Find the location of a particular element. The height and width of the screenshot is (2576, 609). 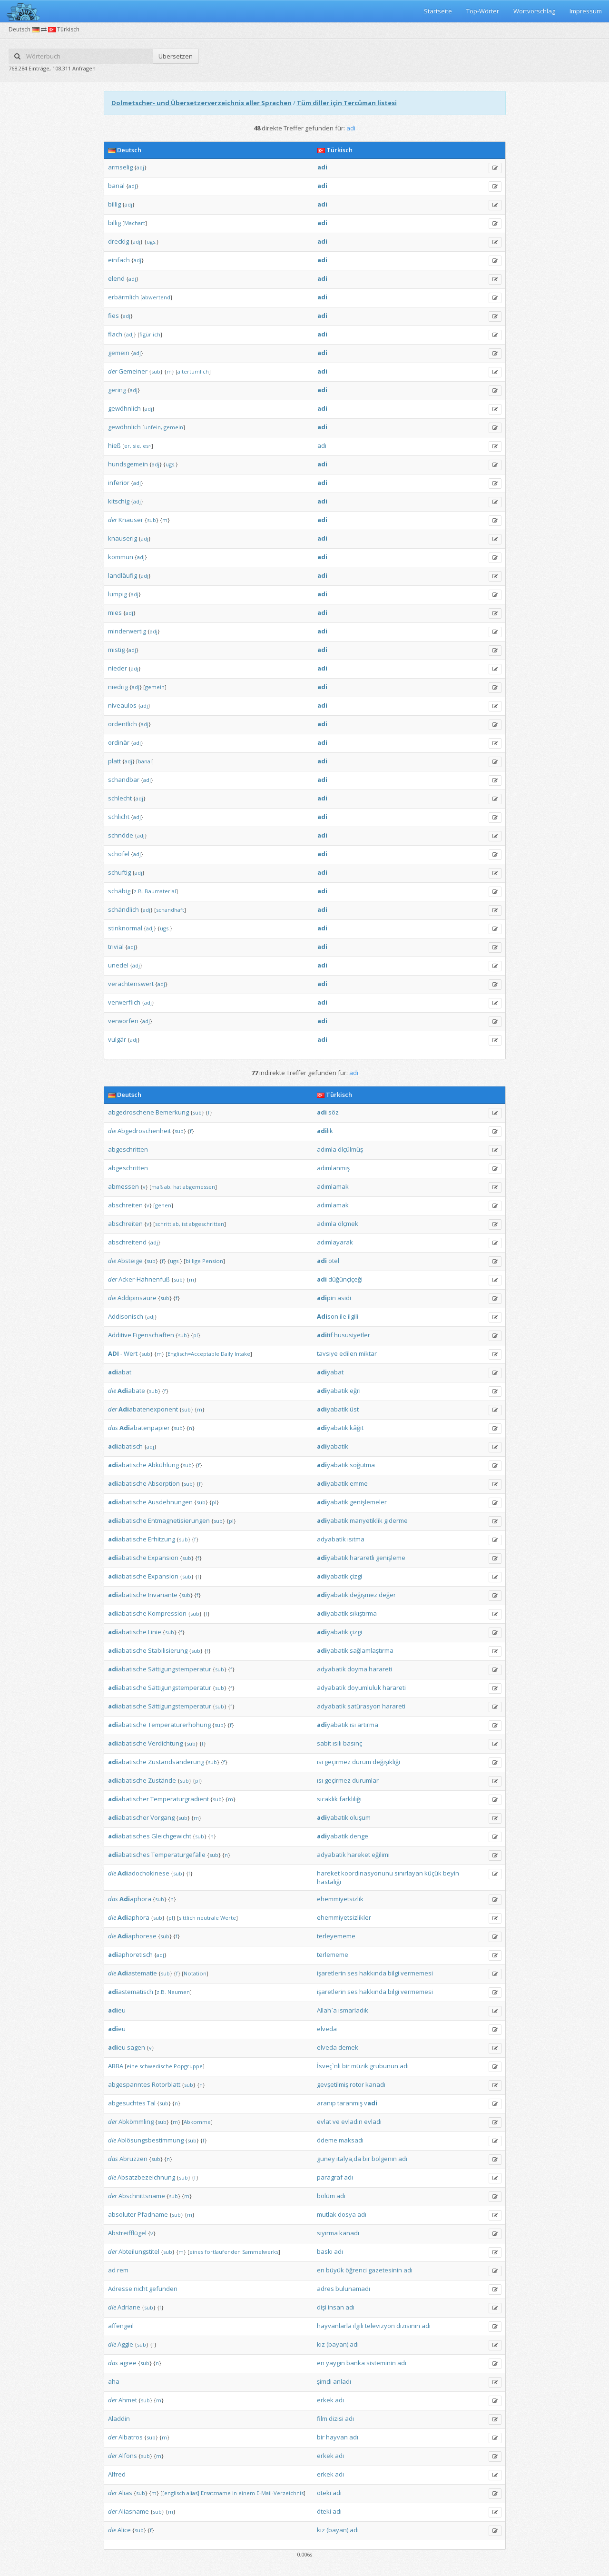

Absorption is located at coordinates (164, 1483).